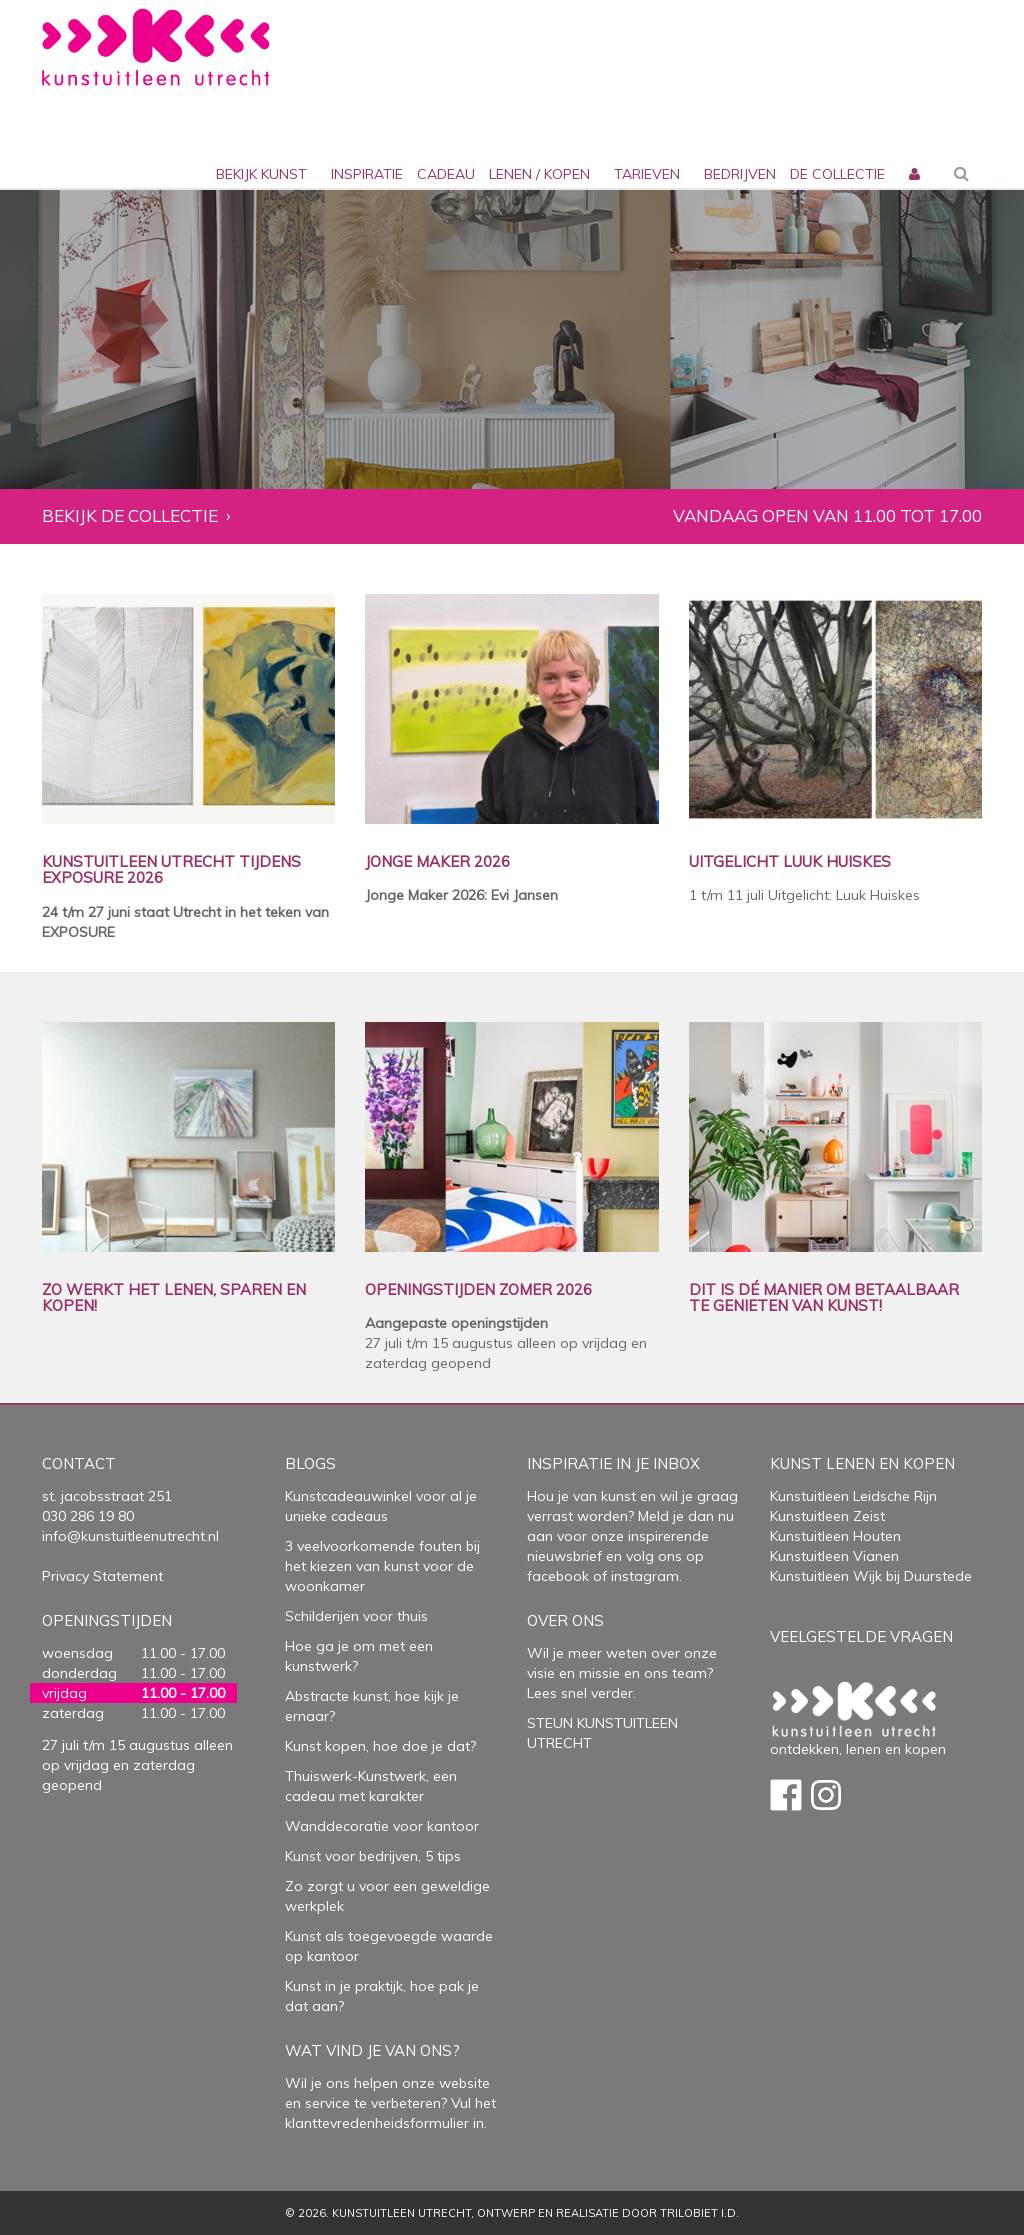 This screenshot has height=2235, width=1024. I want to click on De collectie, so click(837, 174).